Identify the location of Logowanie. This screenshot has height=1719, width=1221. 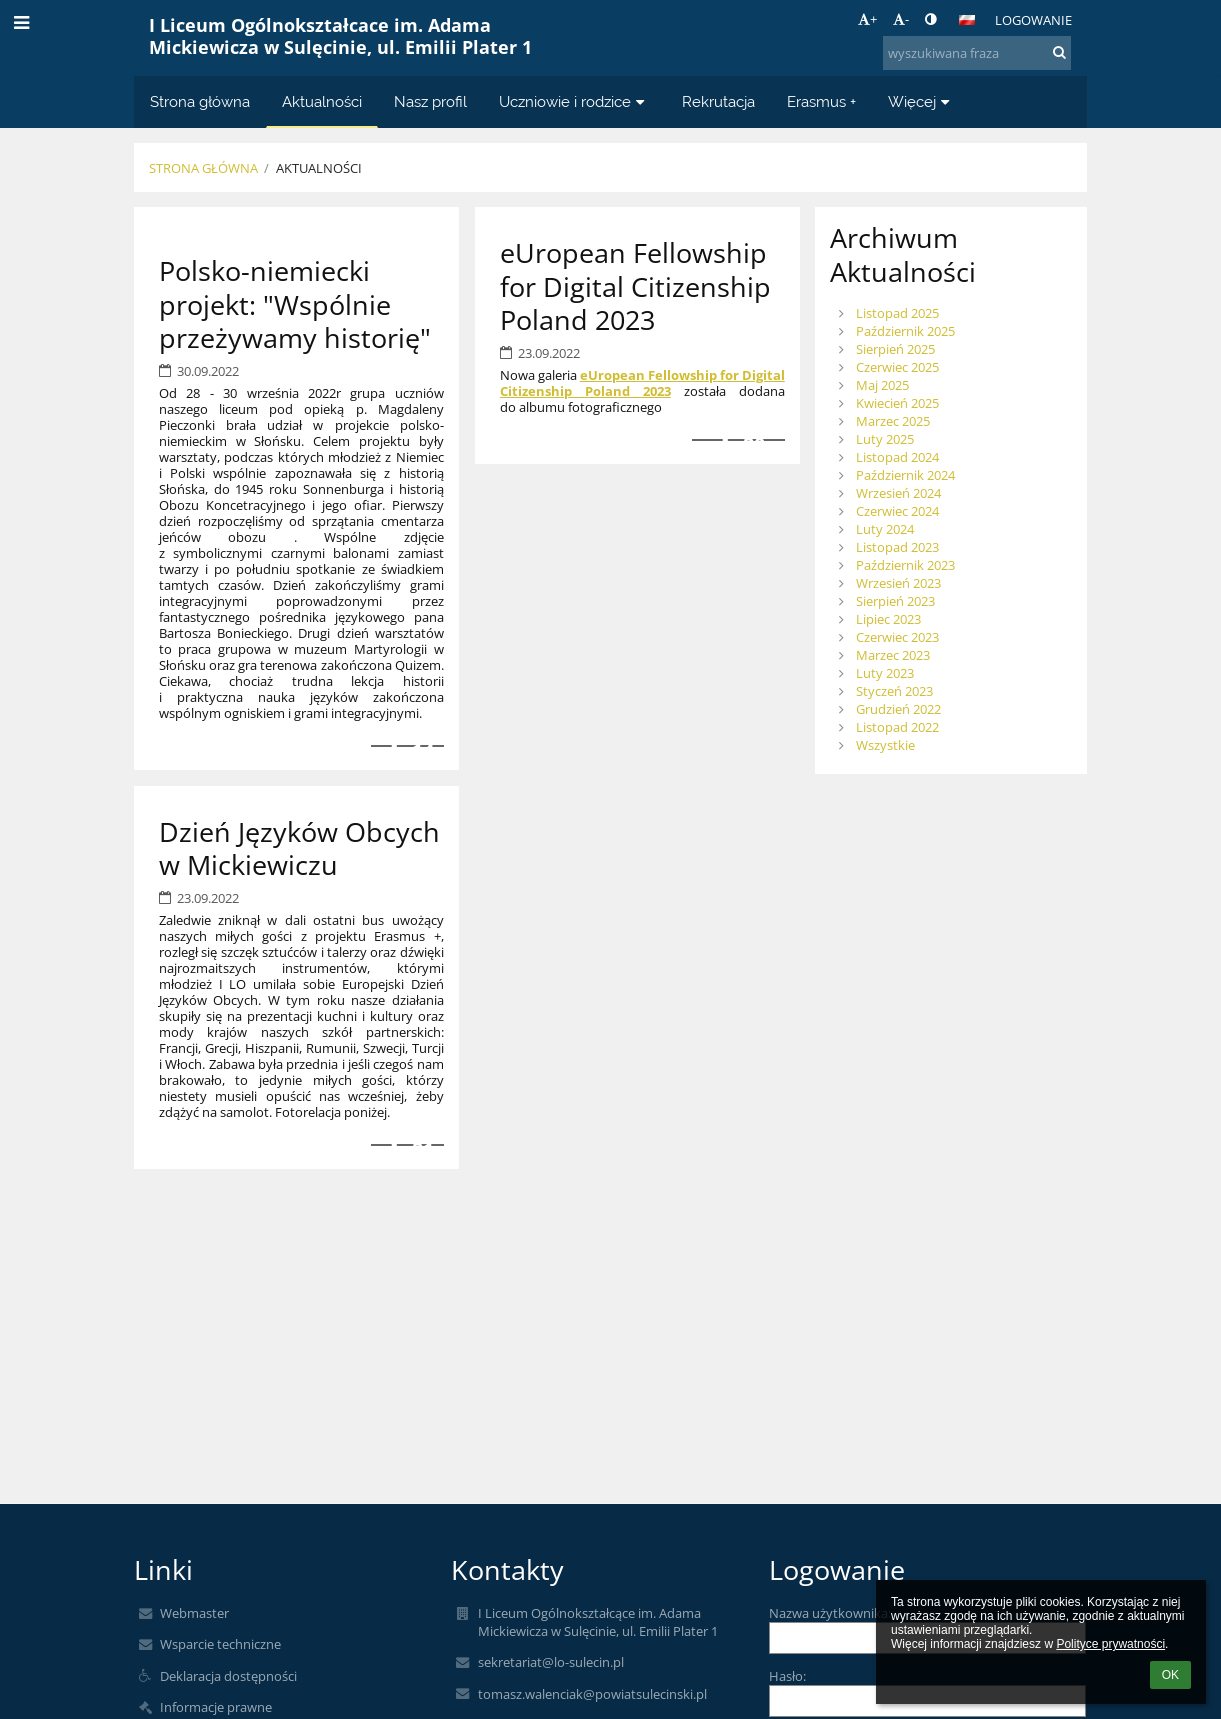
(1033, 20).